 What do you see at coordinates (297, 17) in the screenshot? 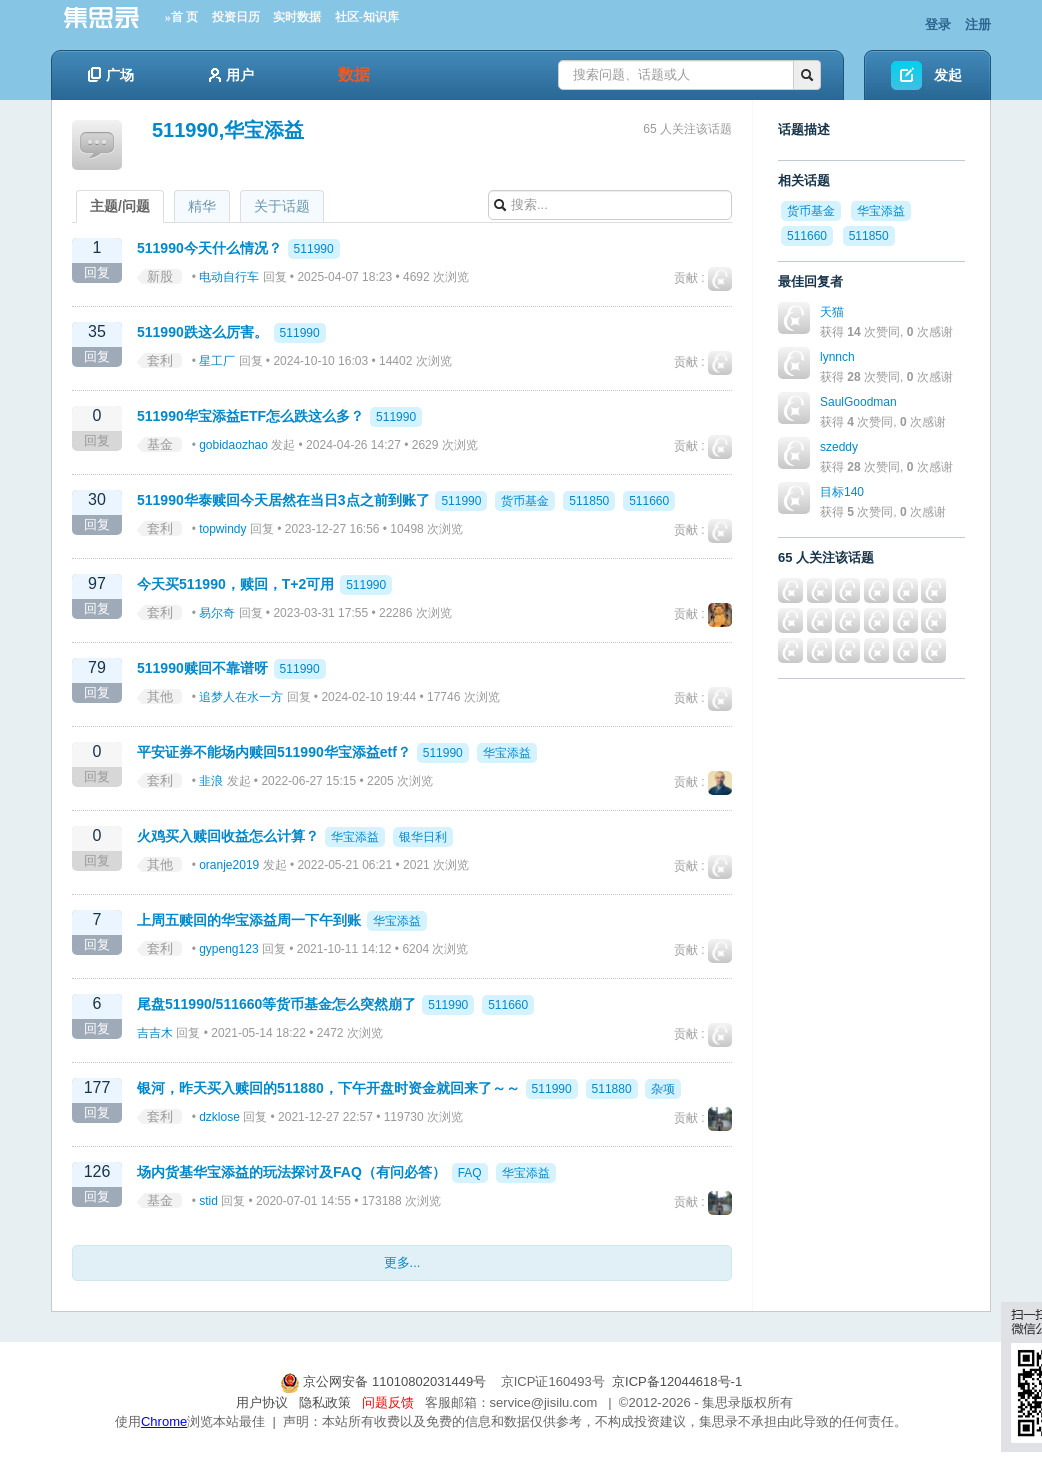
I see `实时数据` at bounding box center [297, 17].